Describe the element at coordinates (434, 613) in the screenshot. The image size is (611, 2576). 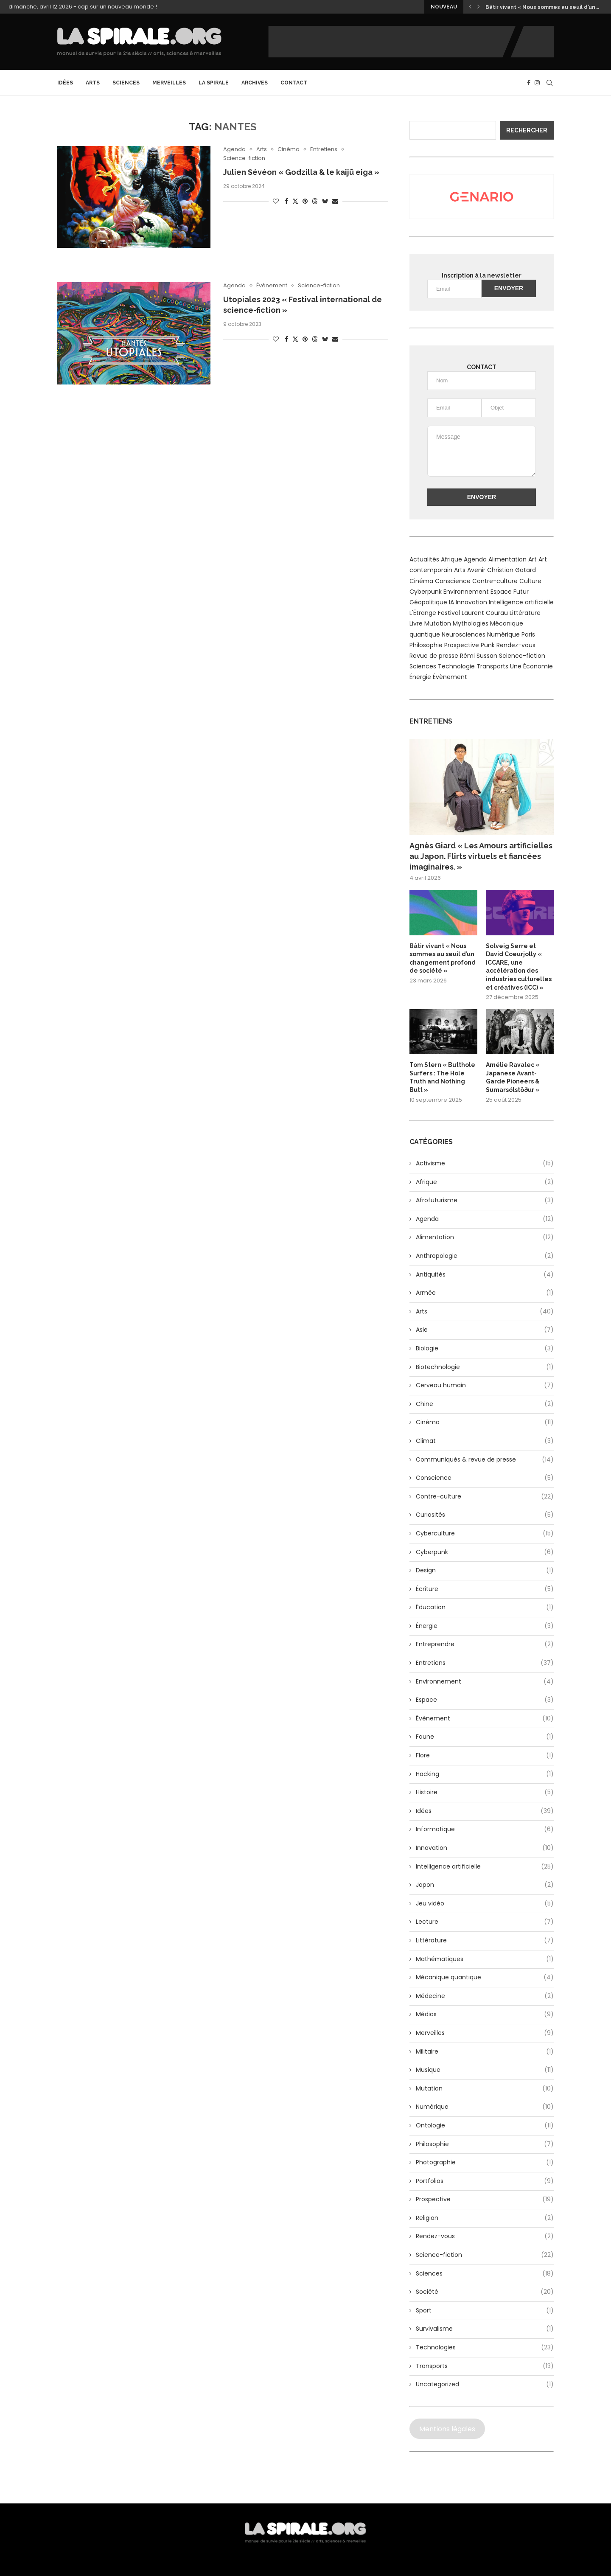
I see `L'Étrange Festival [L'Étrange Festival (9 éléments)]` at that location.